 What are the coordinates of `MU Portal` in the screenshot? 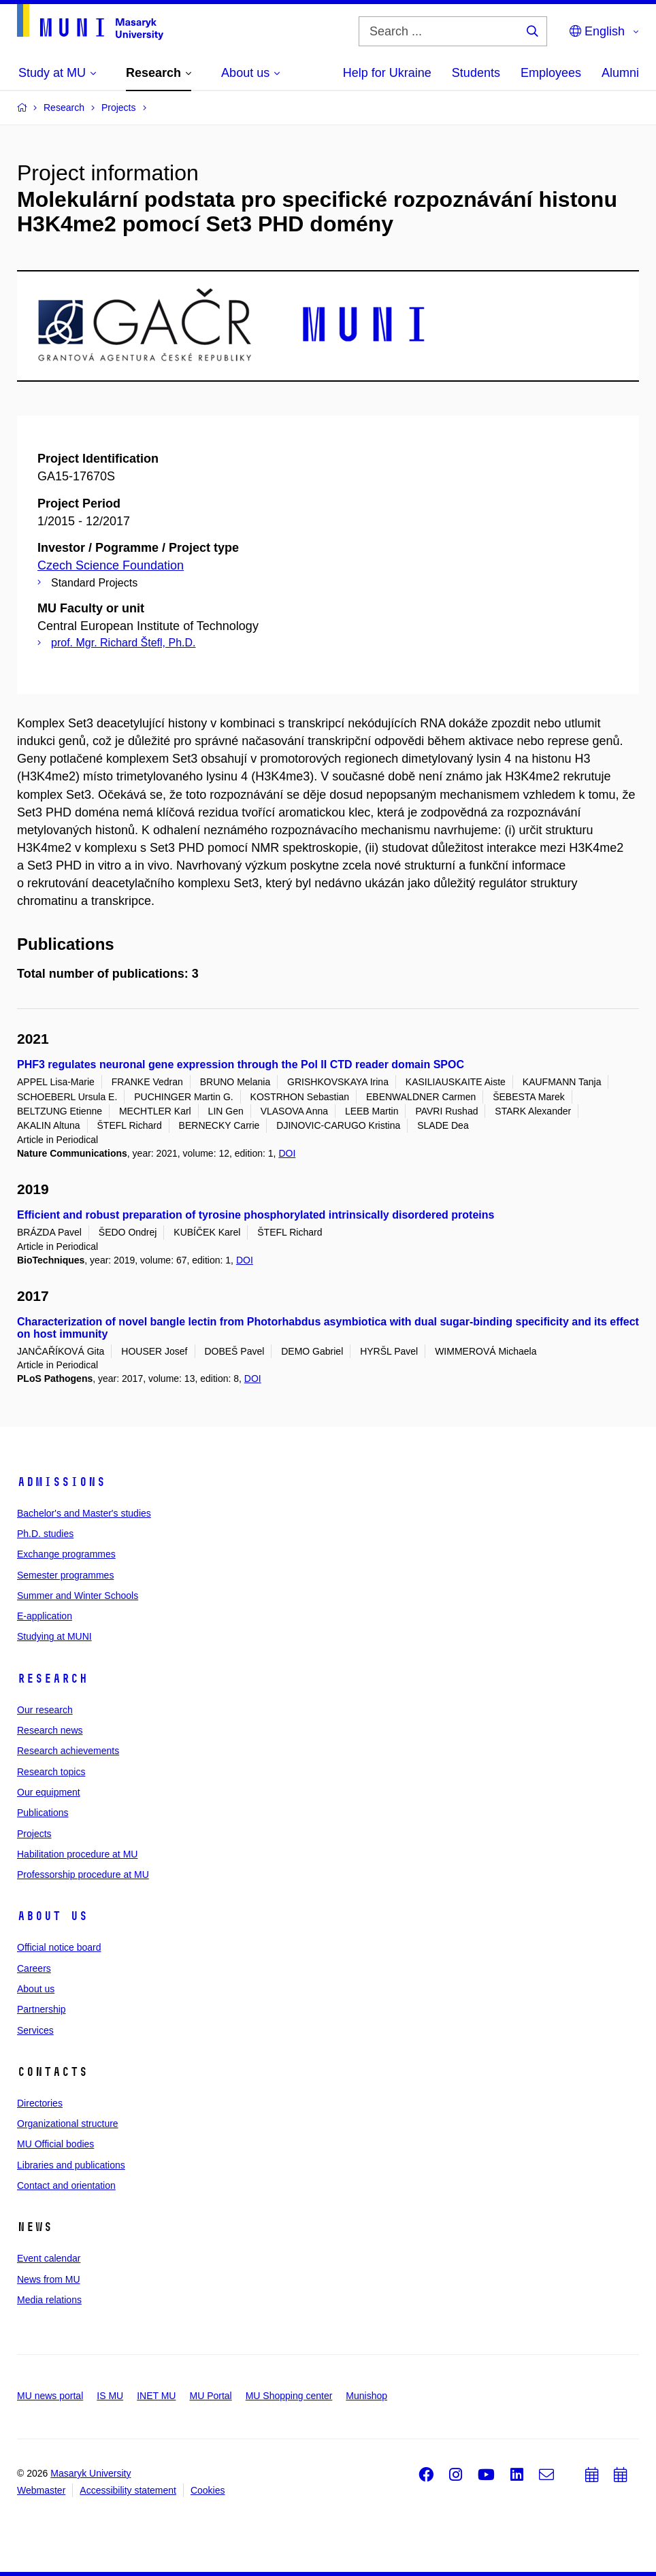 It's located at (210, 2395).